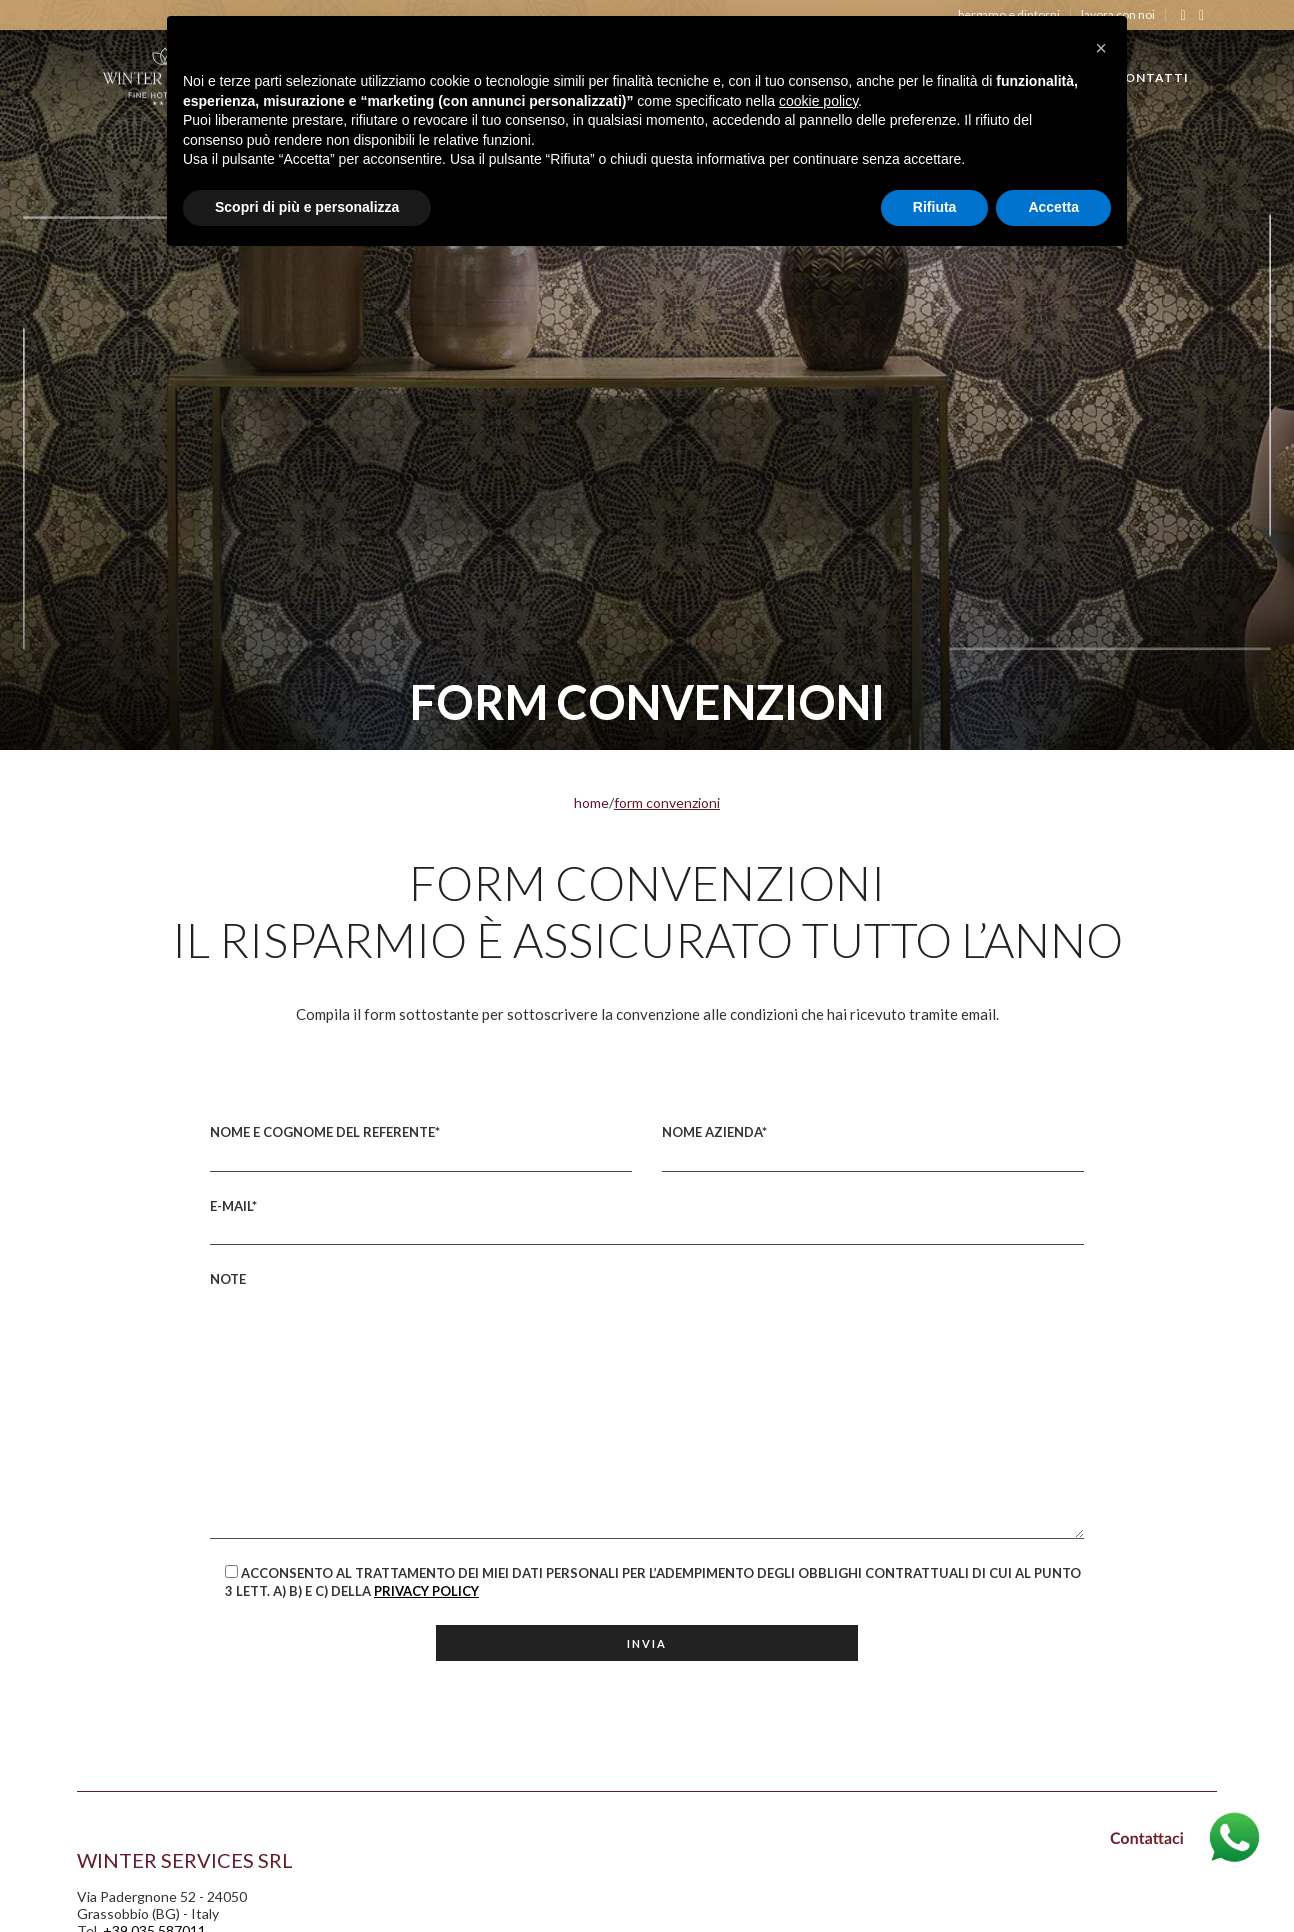 The image size is (1294, 1932). I want to click on Accetta [button], so click(1053, 207).